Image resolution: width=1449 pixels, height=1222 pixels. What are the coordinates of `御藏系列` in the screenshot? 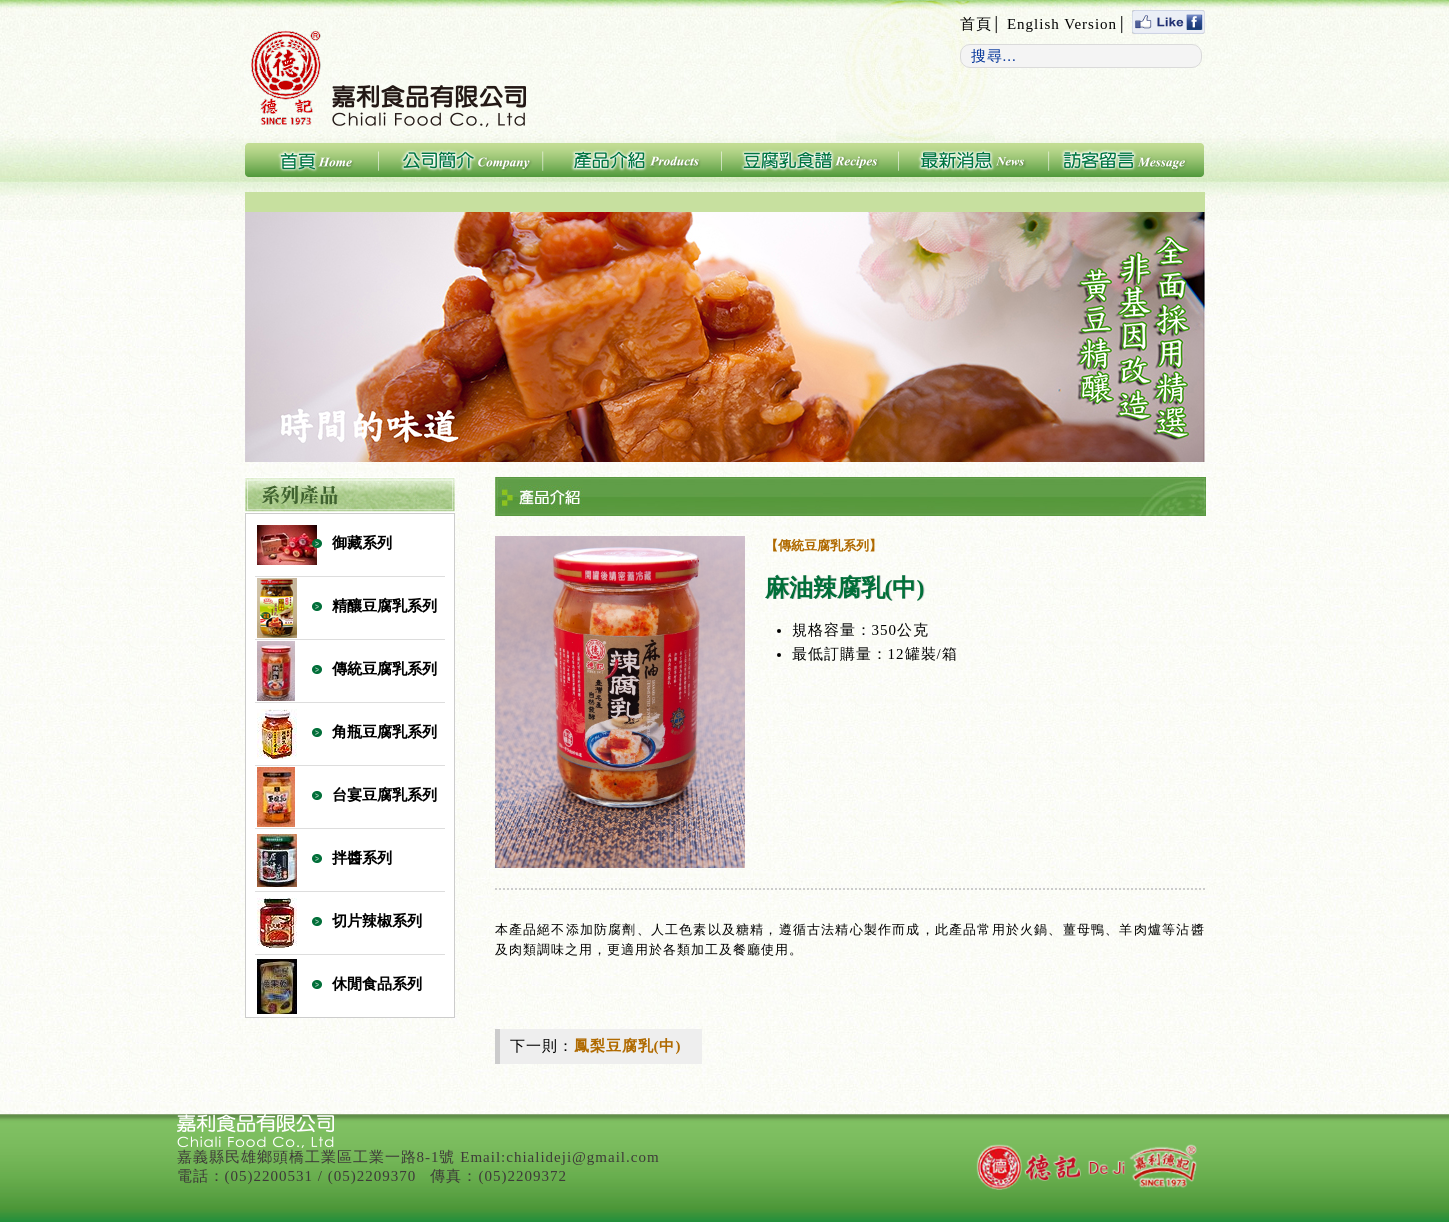 It's located at (362, 543).